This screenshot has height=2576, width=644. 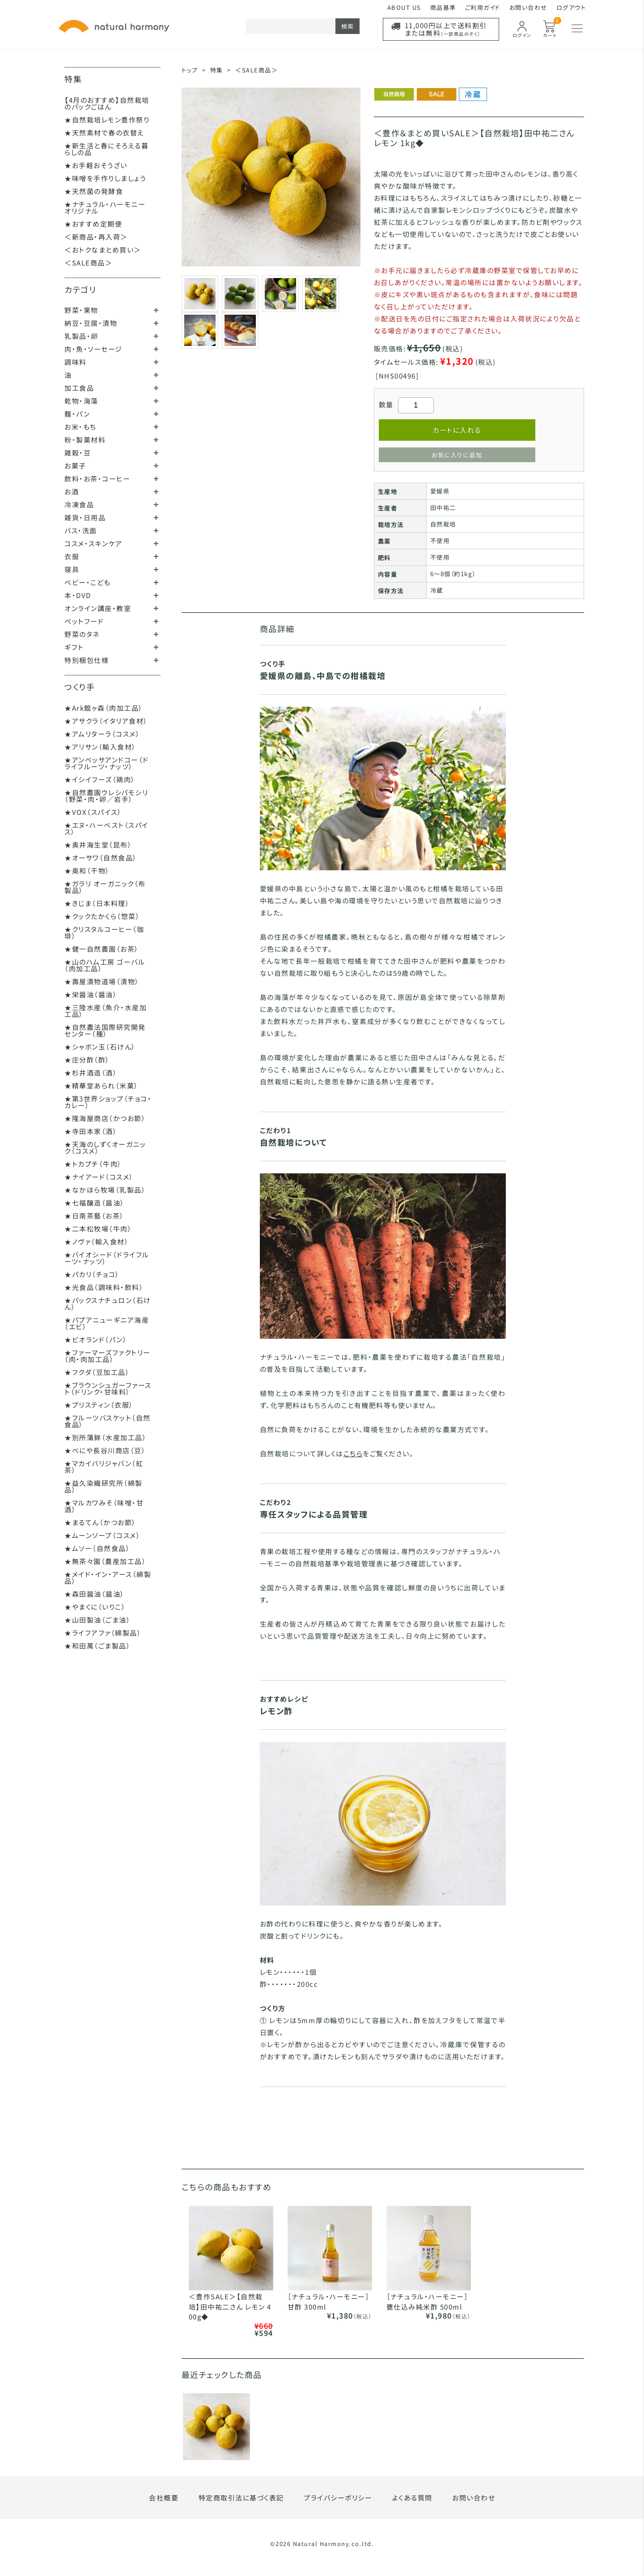 I want to click on 寝具, so click(x=71, y=569).